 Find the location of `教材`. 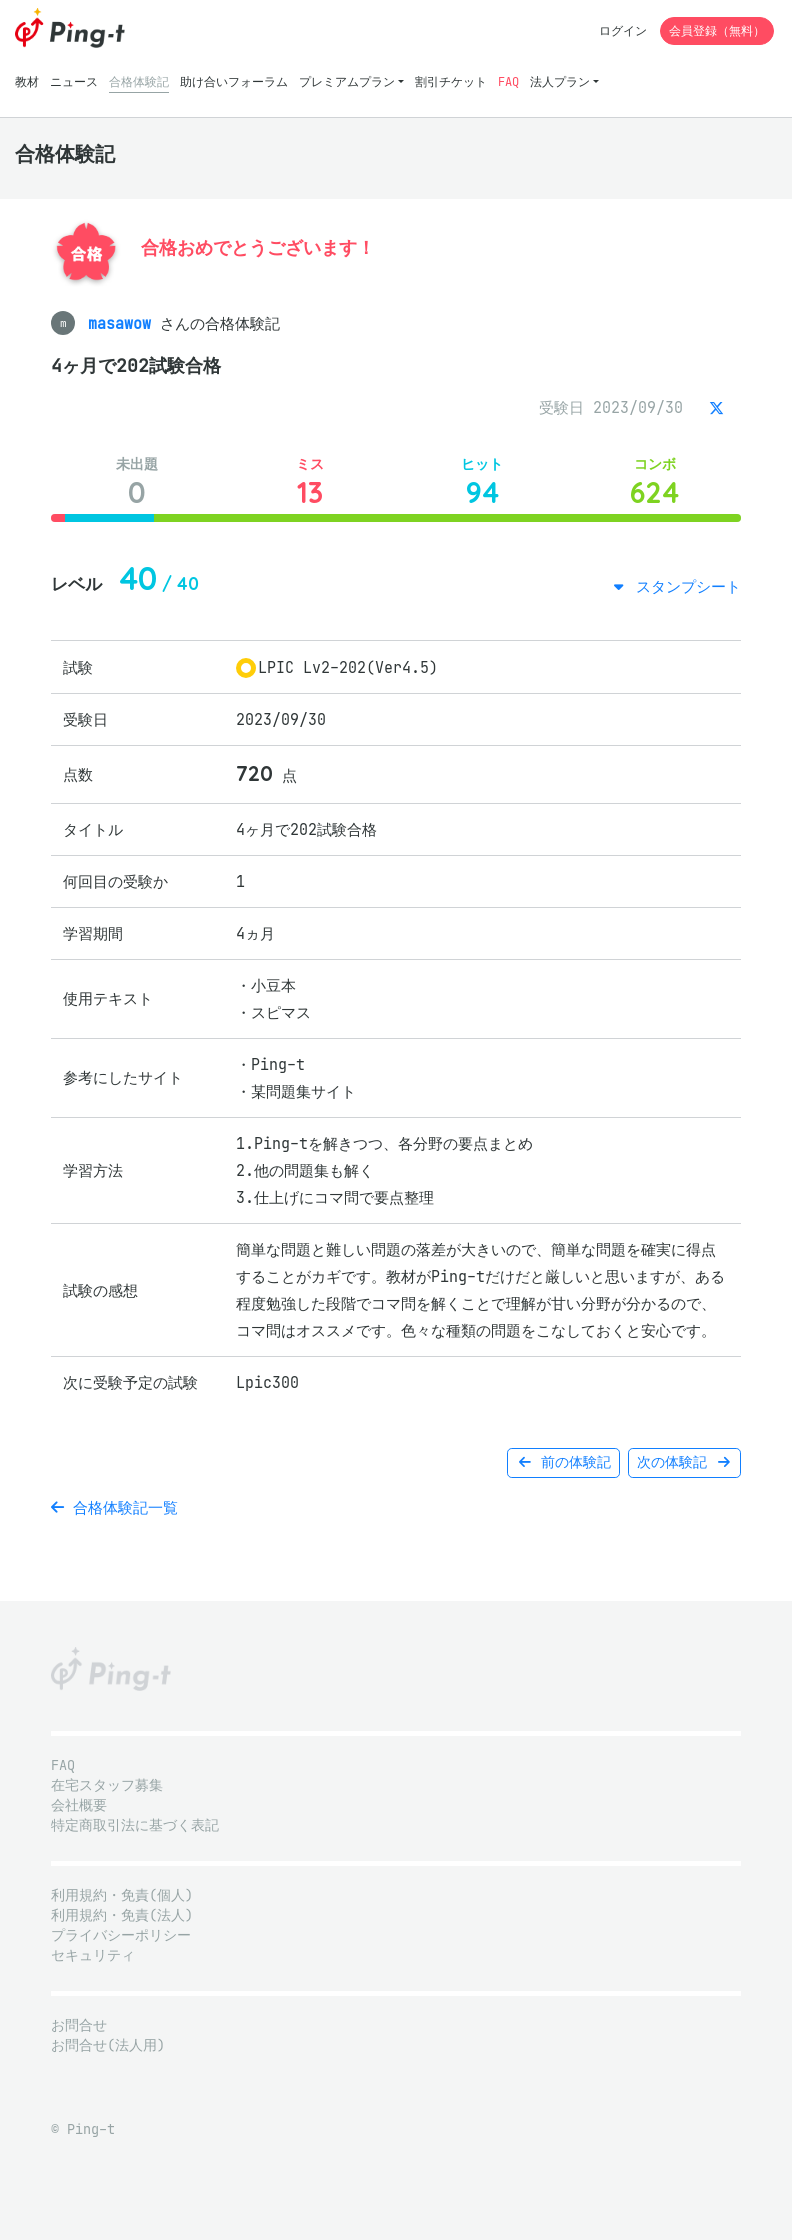

教材 is located at coordinates (27, 81).